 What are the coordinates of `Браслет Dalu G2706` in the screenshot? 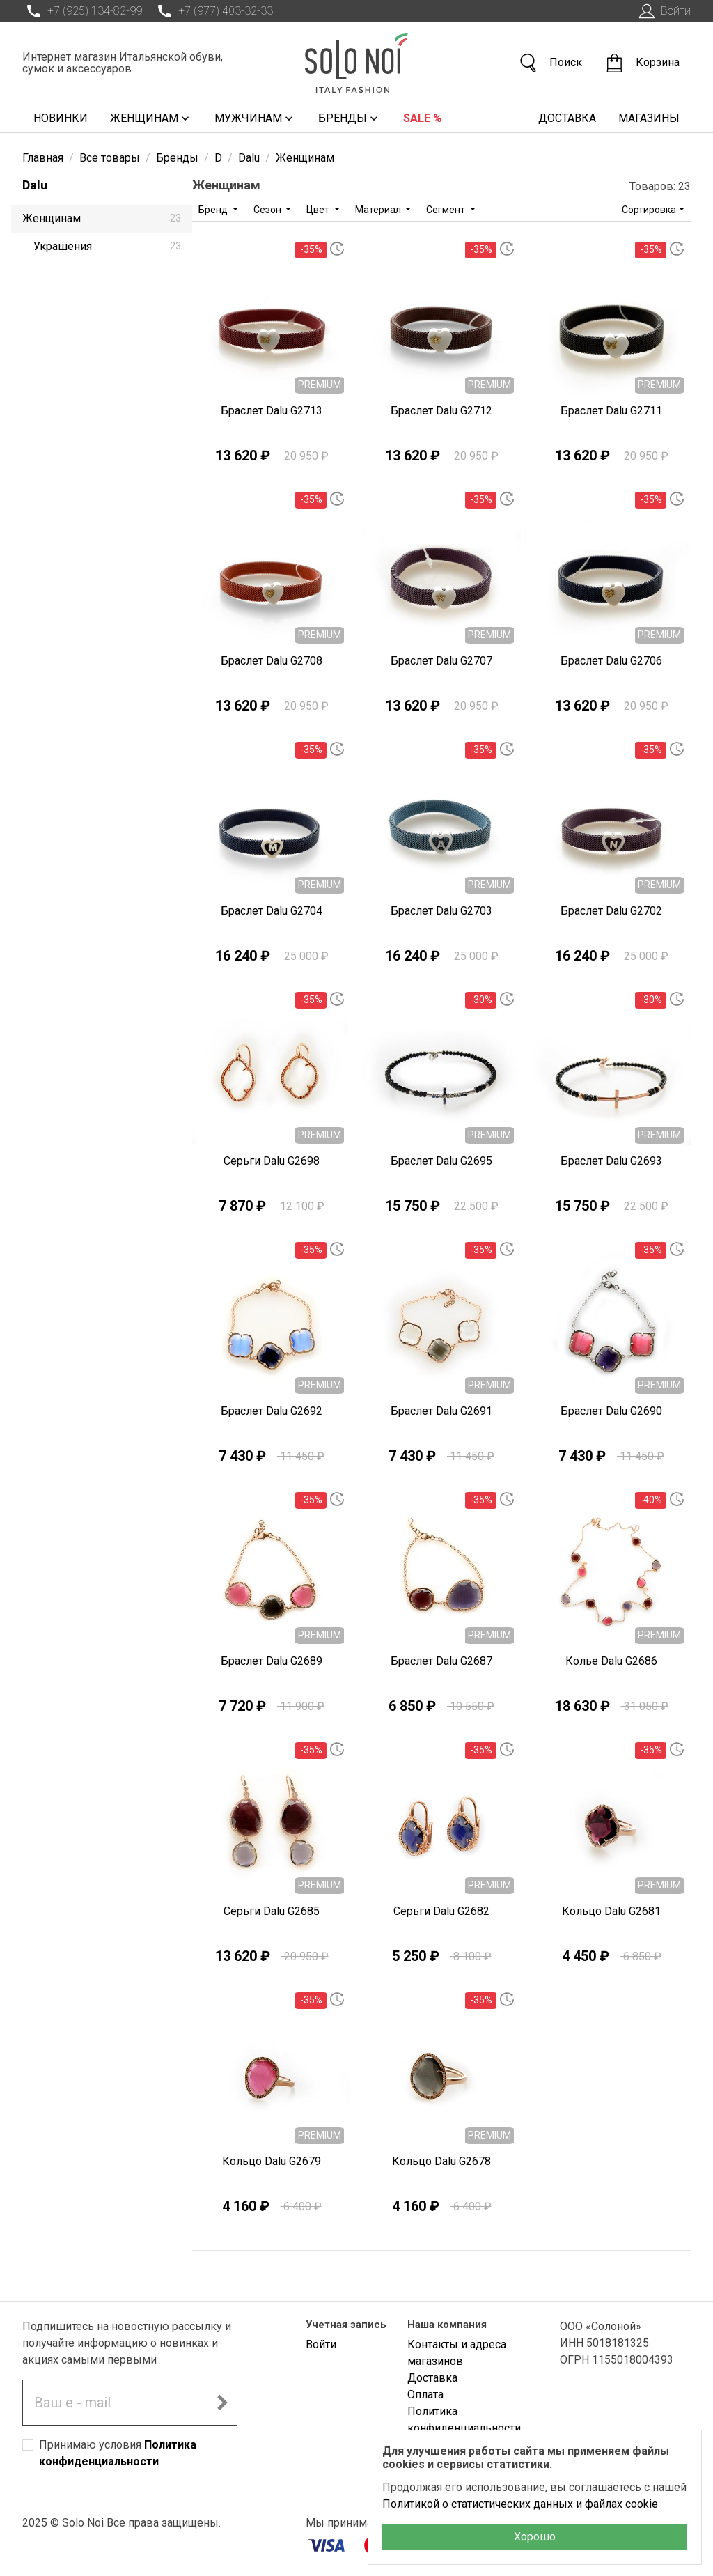 It's located at (611, 660).